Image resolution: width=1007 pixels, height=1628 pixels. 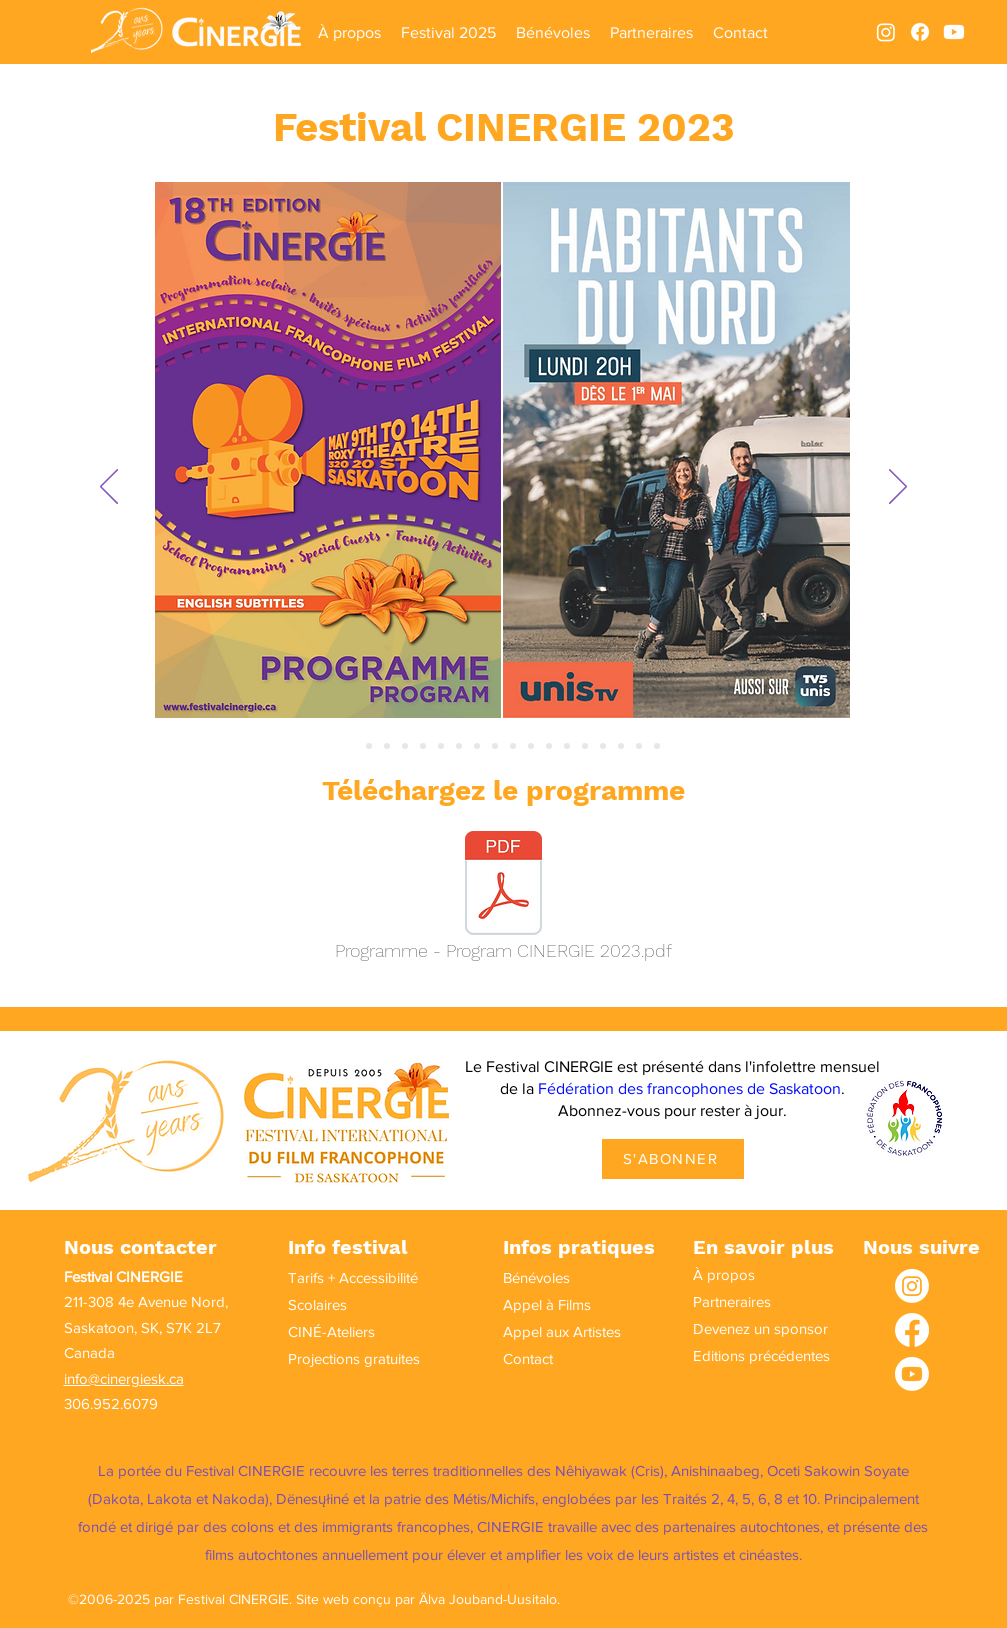 What do you see at coordinates (109, 488) in the screenshot?
I see `[Précédent]` at bounding box center [109, 488].